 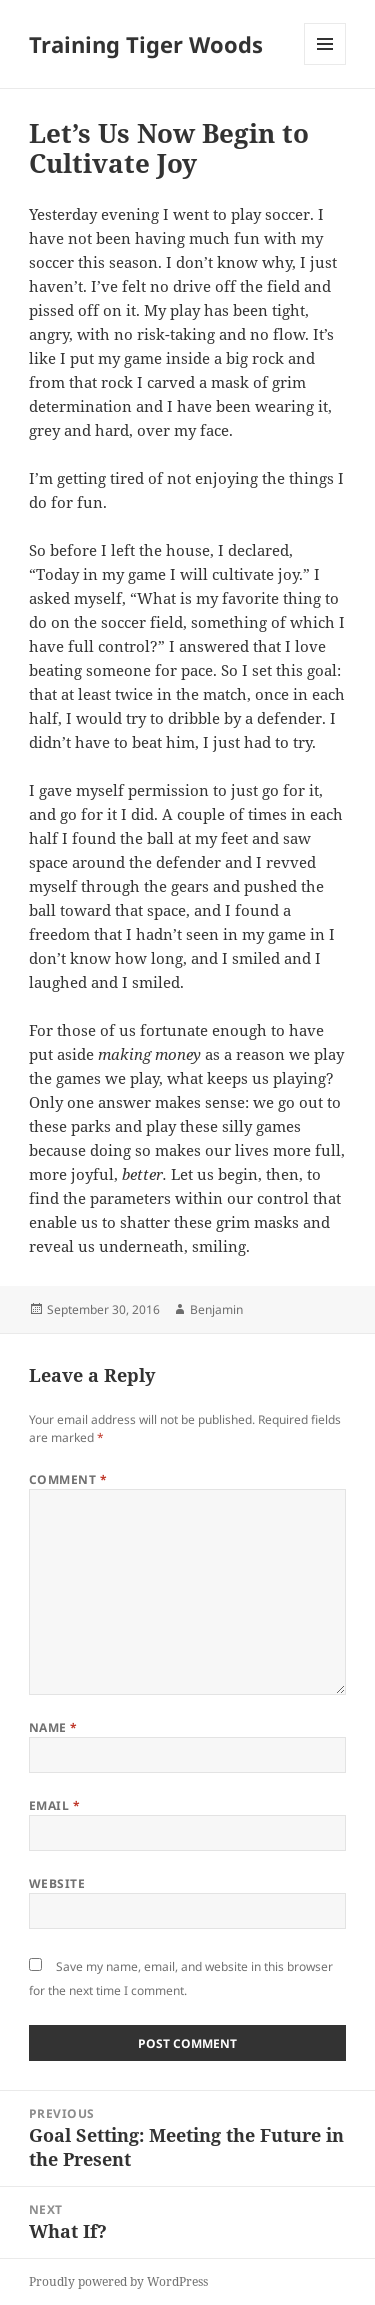 What do you see at coordinates (57, 1883) in the screenshot?
I see `Website` at bounding box center [57, 1883].